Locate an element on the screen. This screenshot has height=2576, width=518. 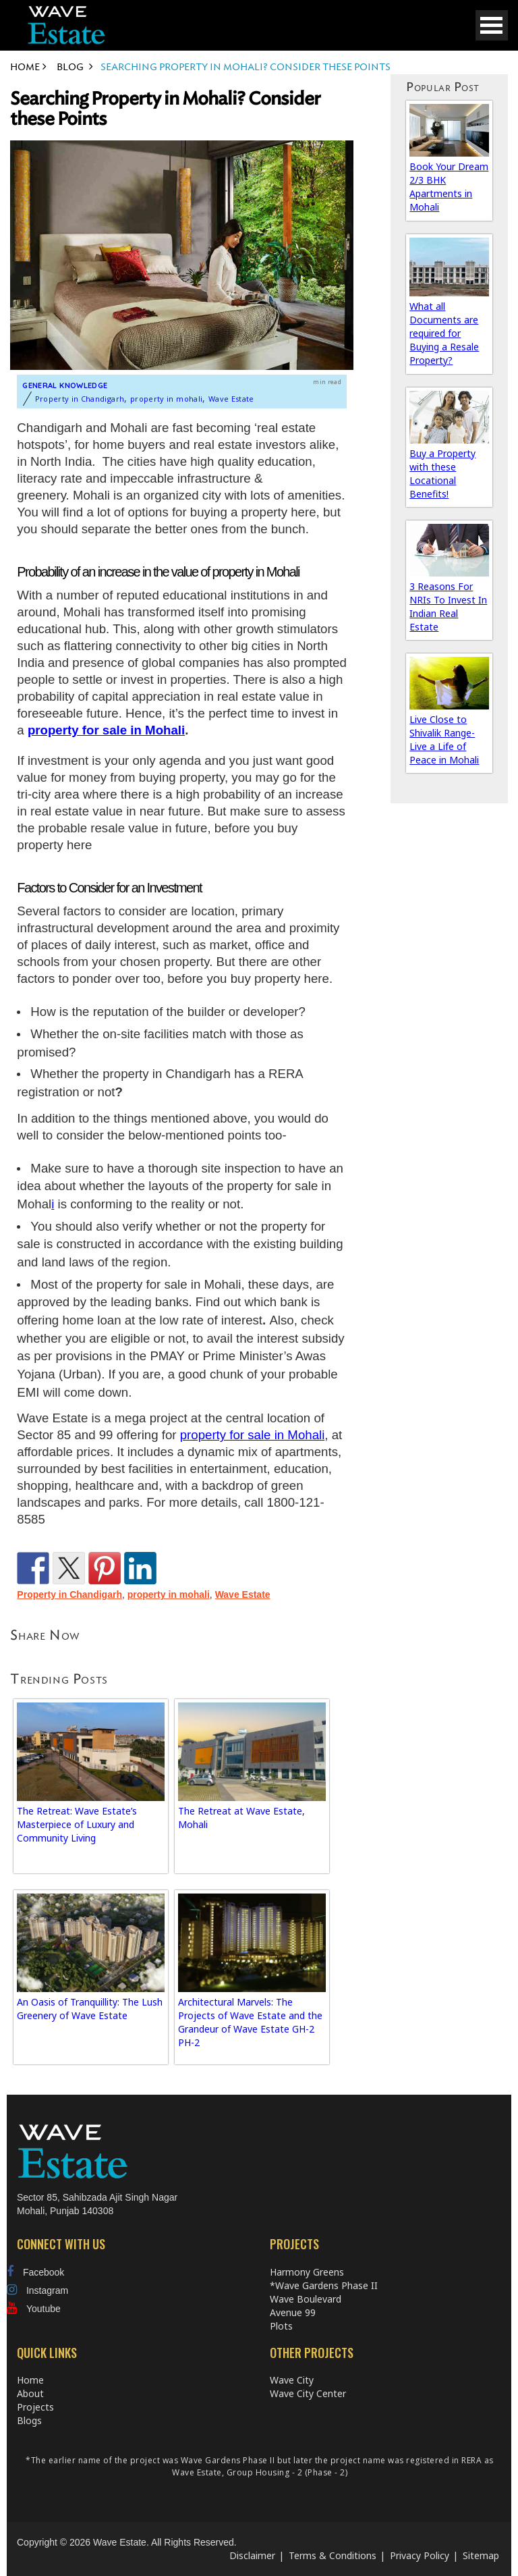
3 Reasons For NRIs To Invest In Indian Real Estate is located at coordinates (448, 606).